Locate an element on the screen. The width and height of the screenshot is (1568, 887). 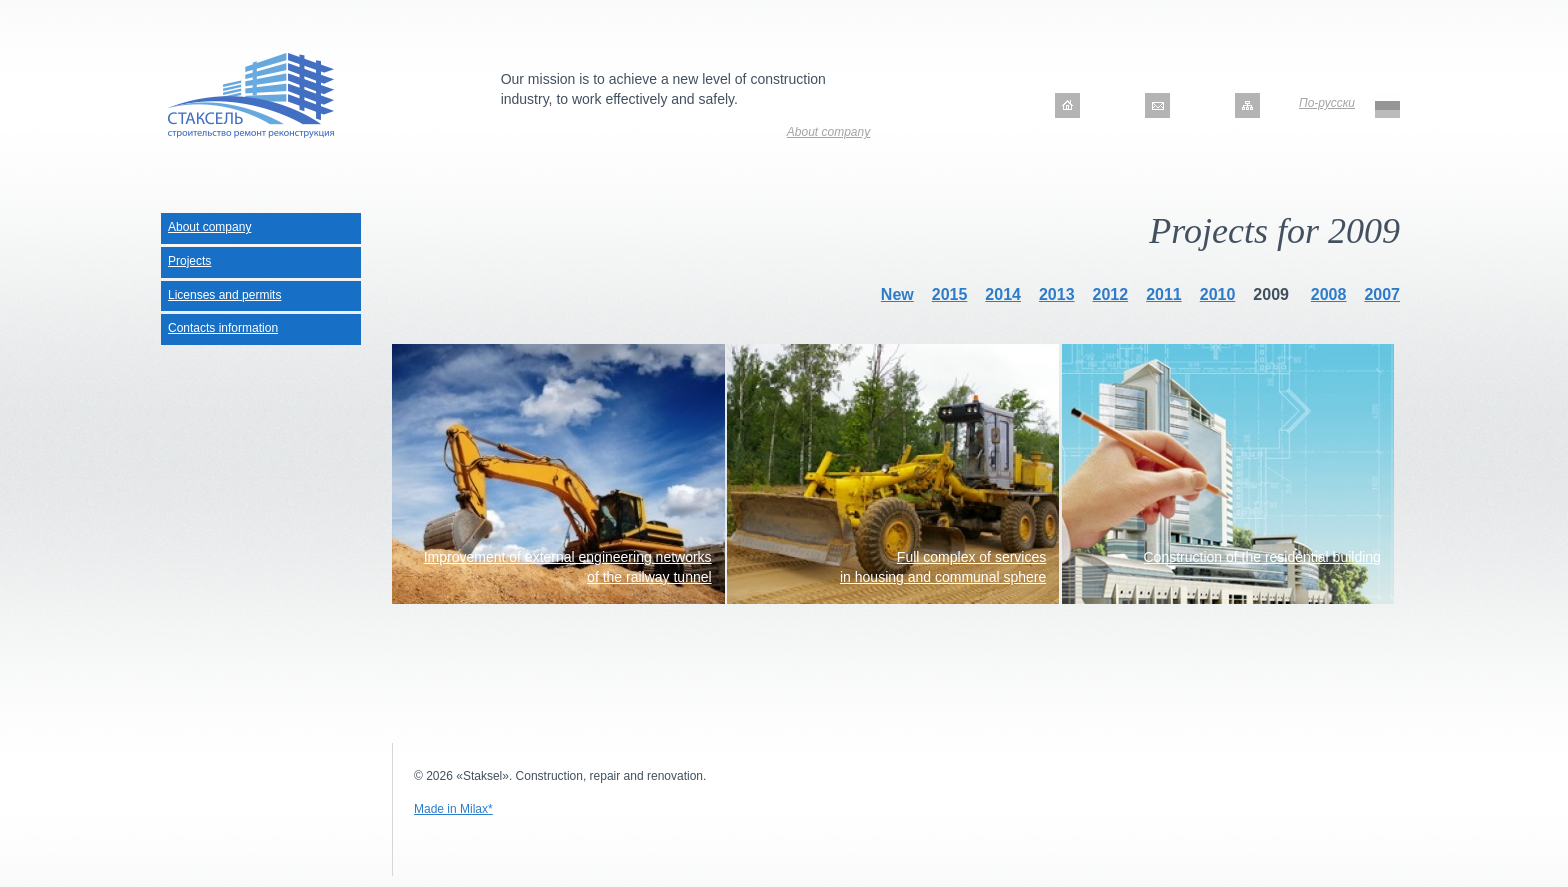
2010 is located at coordinates (1218, 294).